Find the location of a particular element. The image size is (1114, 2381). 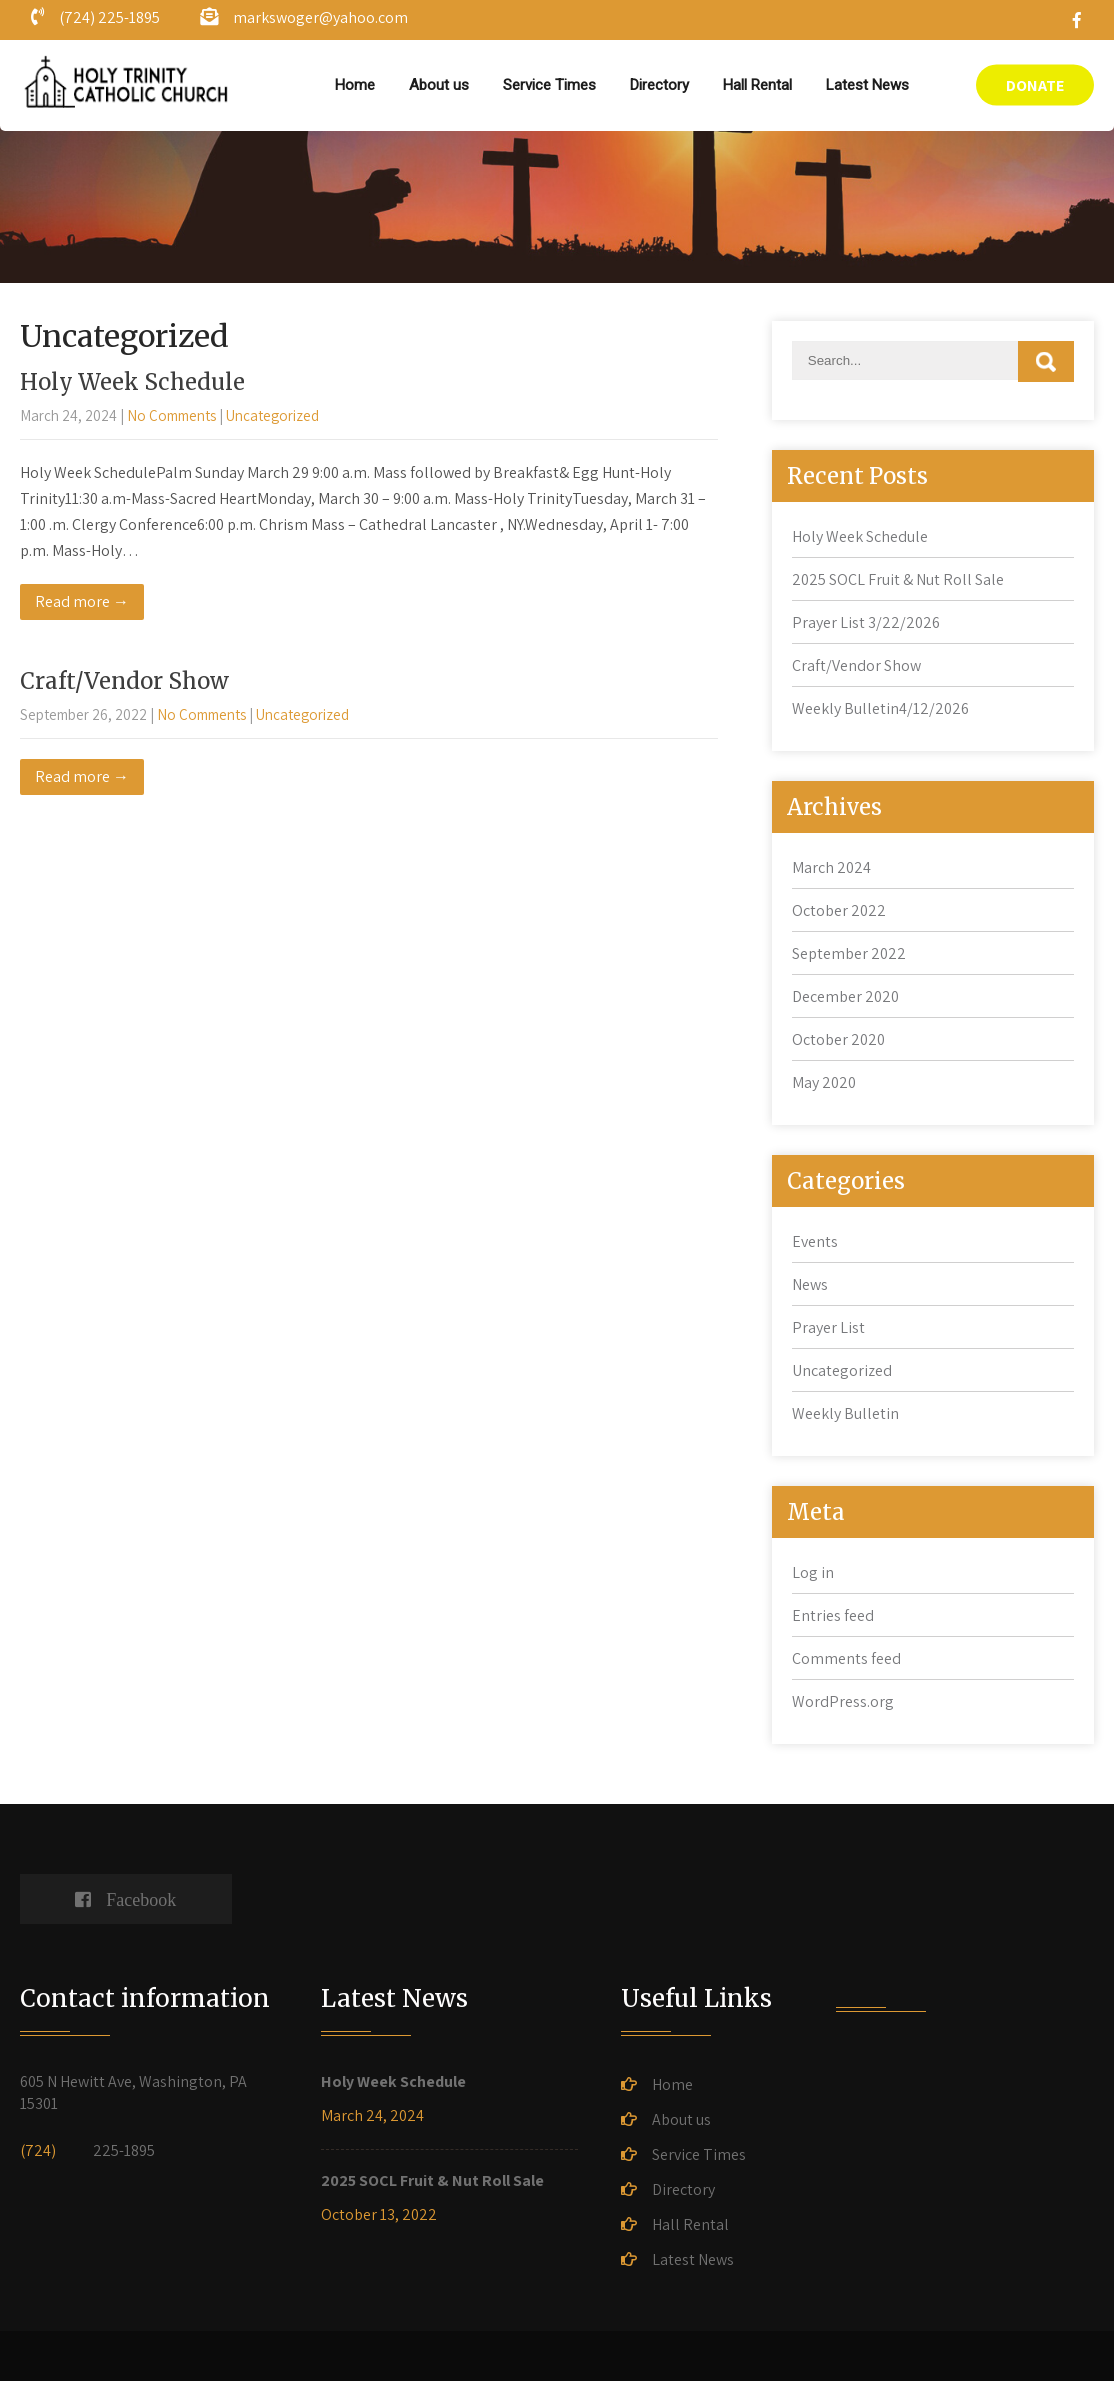

Comments feed is located at coordinates (846, 1658).